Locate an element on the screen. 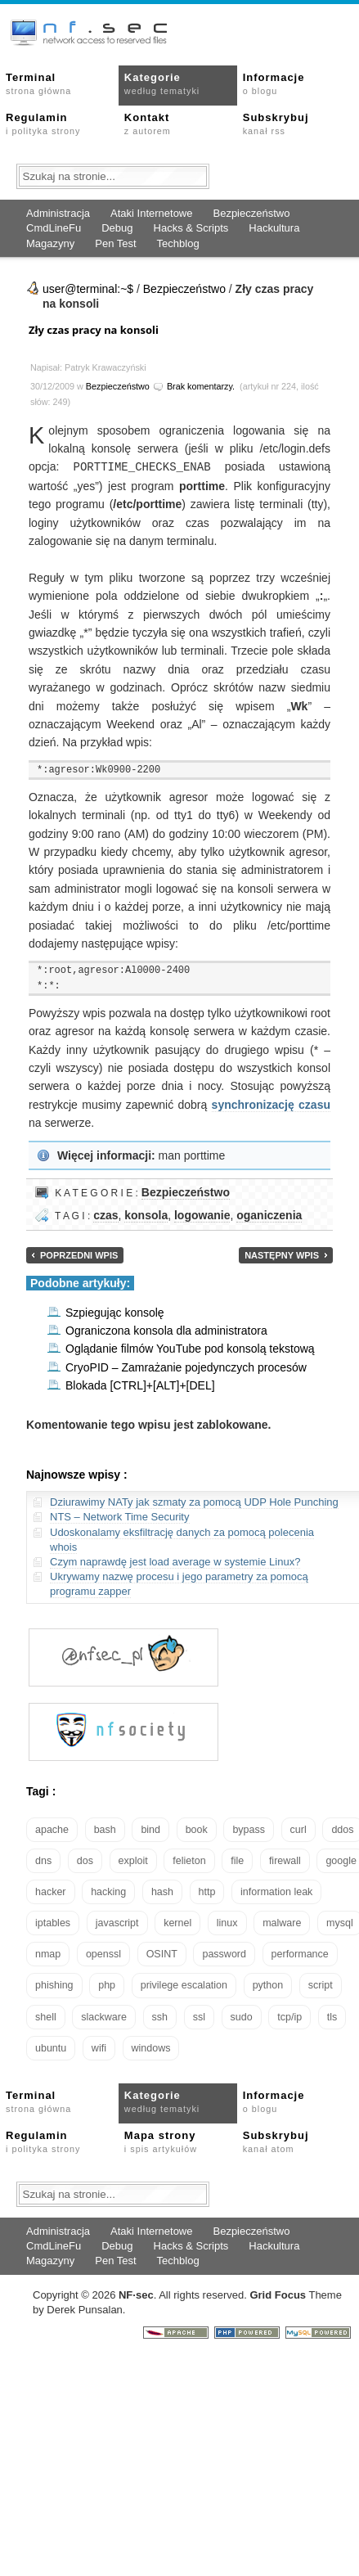  Bezpieczeństwo is located at coordinates (251, 213).